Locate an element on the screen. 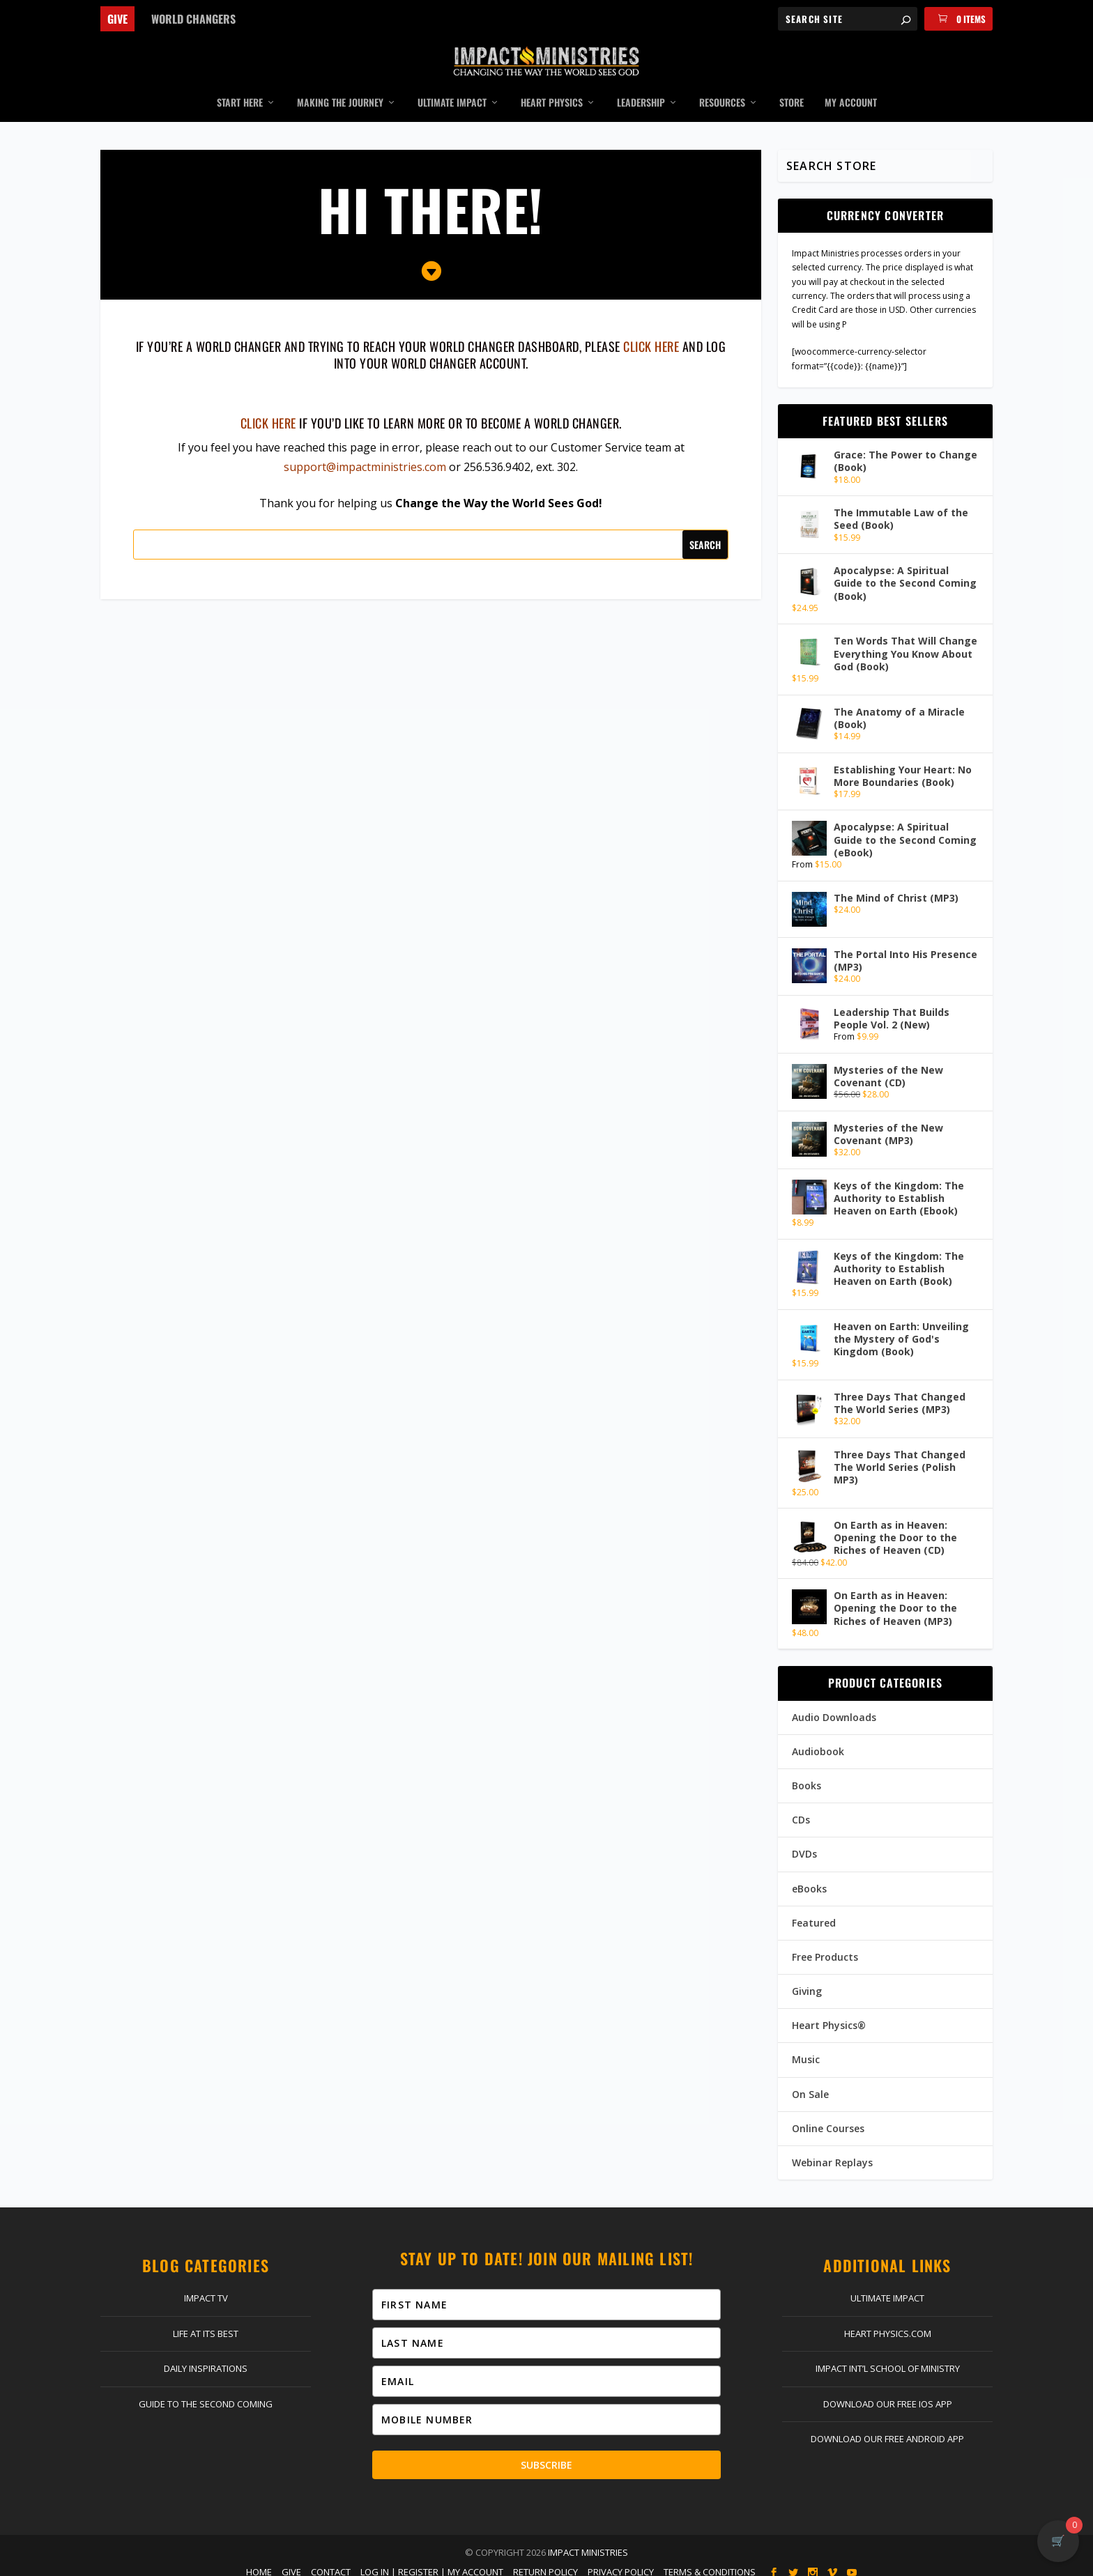 This screenshot has width=1093, height=2576. Music is located at coordinates (806, 2049).